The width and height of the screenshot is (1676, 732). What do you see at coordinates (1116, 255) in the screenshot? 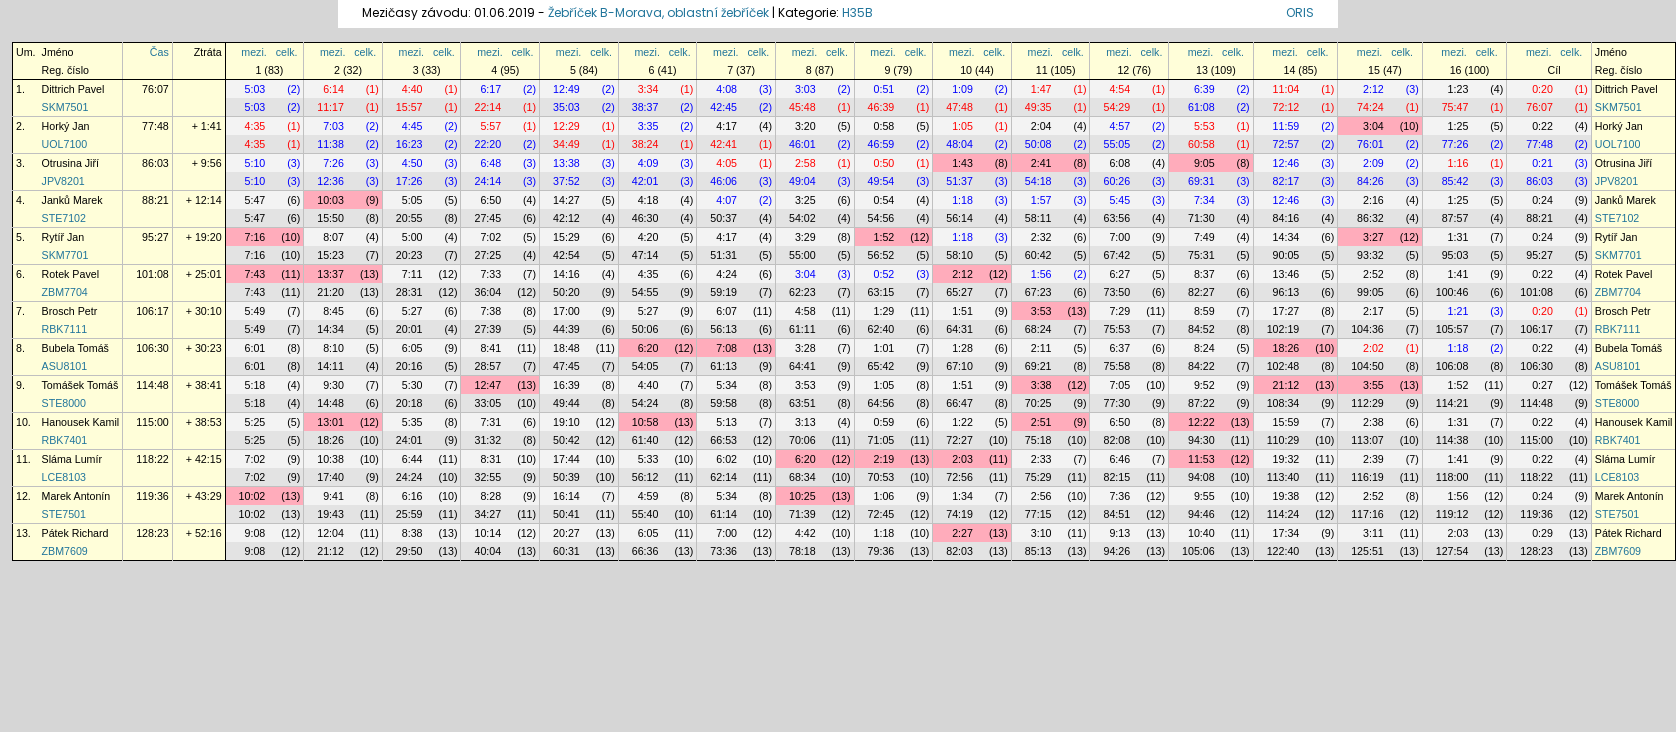
I see `67:42` at bounding box center [1116, 255].